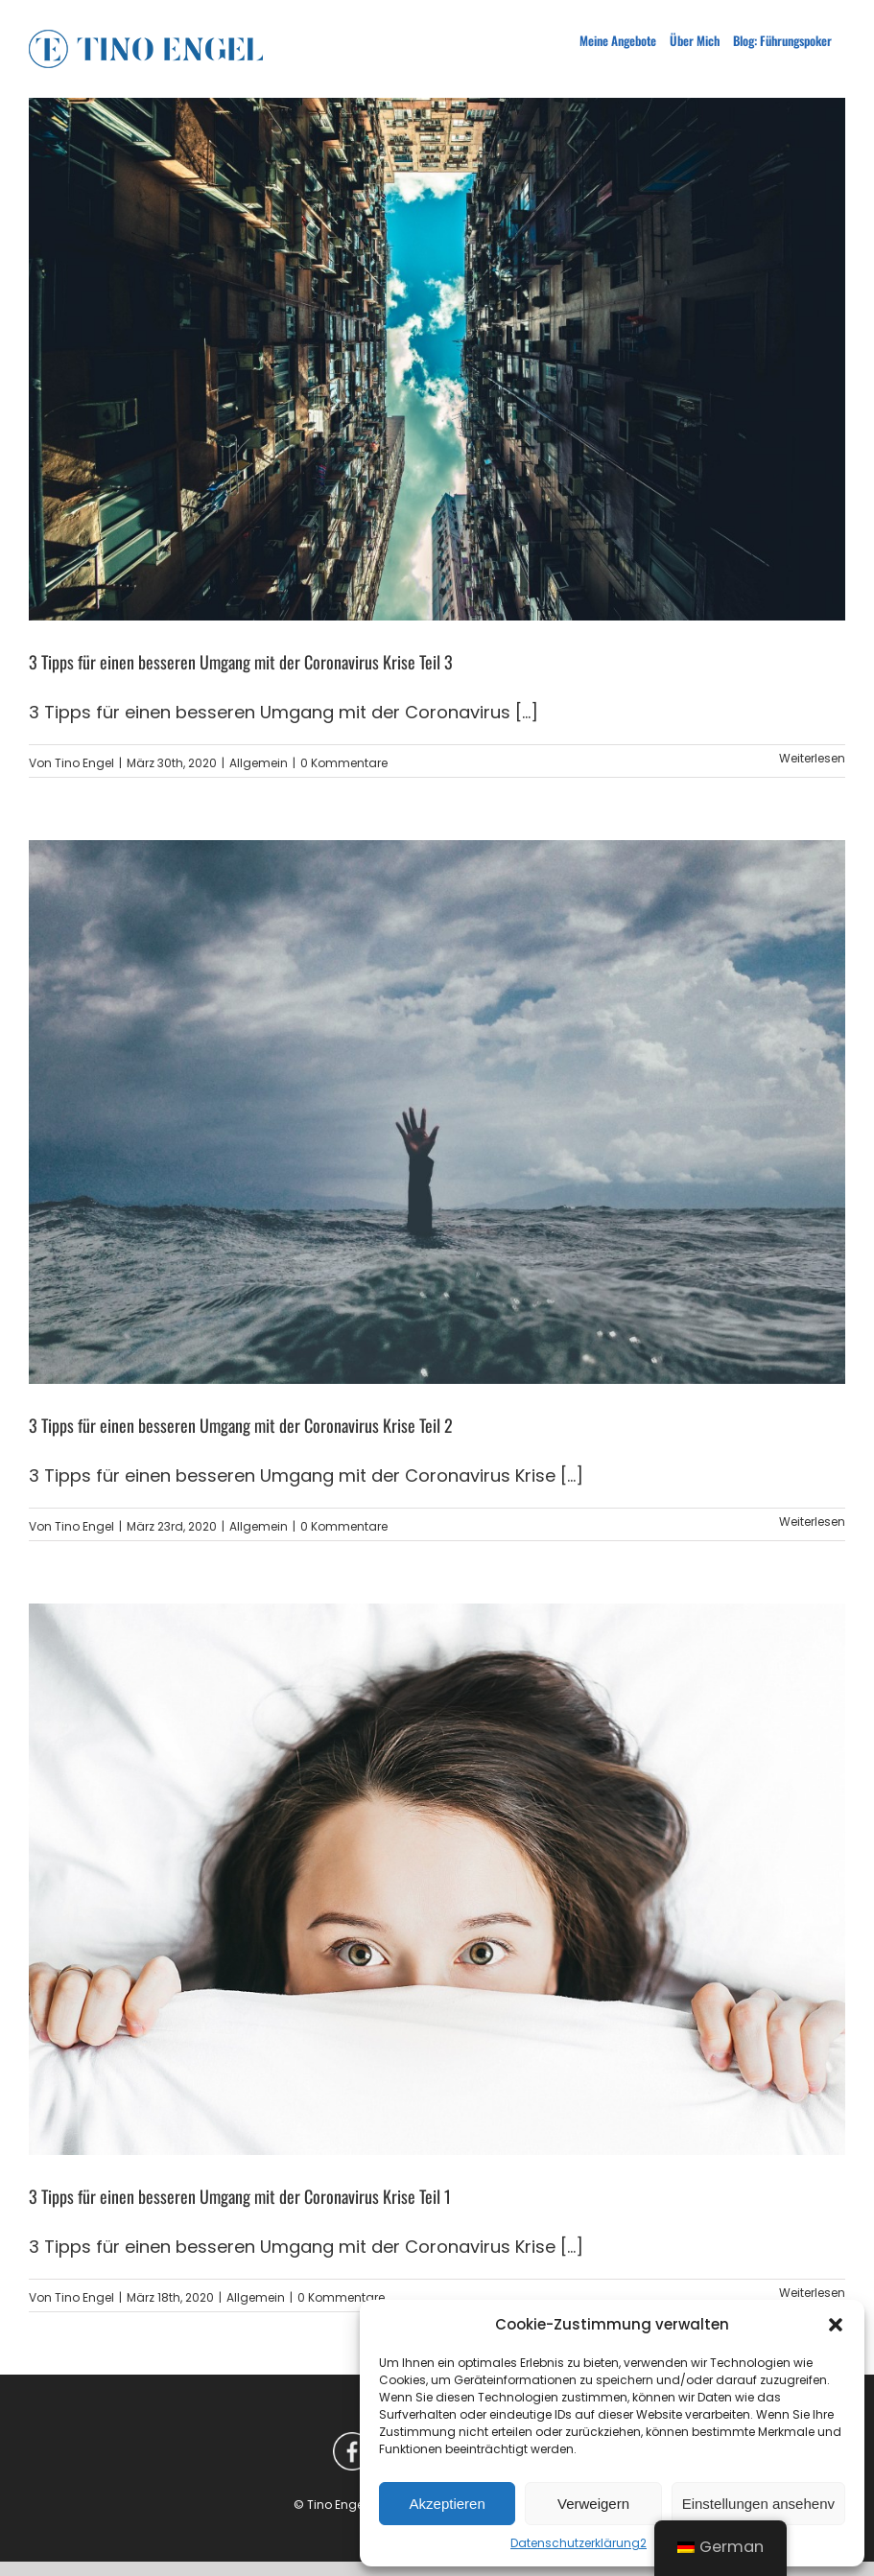 This screenshot has height=2576, width=874. What do you see at coordinates (240, 2196) in the screenshot?
I see `3 Tipps für einen besseren Umgang mit der Coronavirus Krise Teil 1` at bounding box center [240, 2196].